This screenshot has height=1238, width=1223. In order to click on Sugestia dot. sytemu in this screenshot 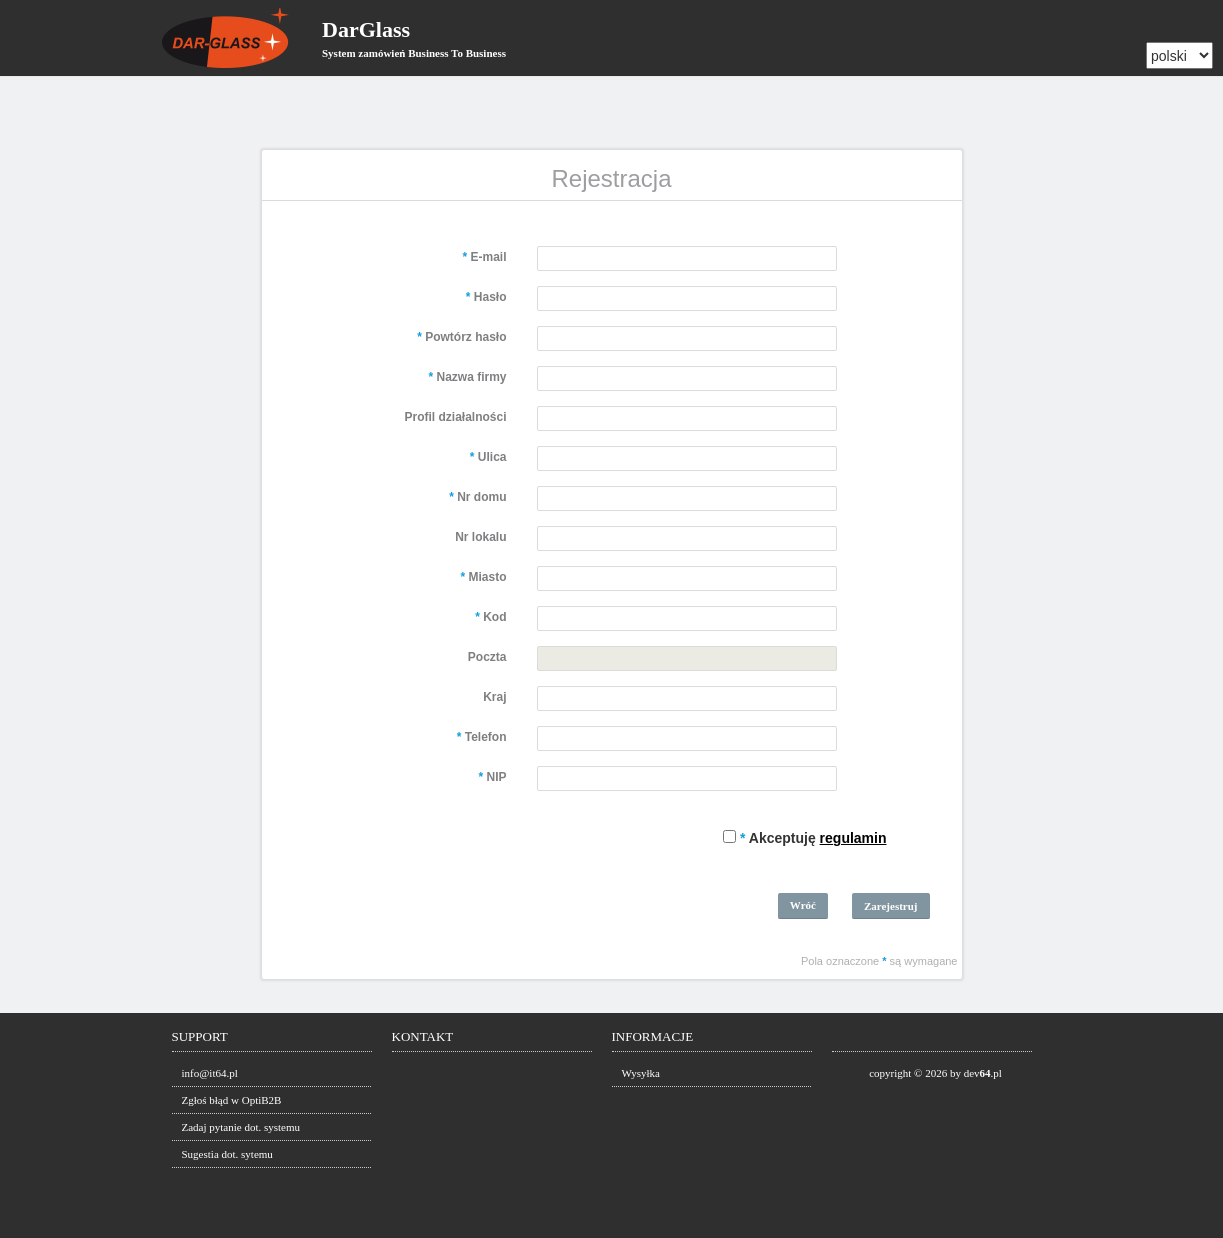, I will do `click(227, 1154)`.